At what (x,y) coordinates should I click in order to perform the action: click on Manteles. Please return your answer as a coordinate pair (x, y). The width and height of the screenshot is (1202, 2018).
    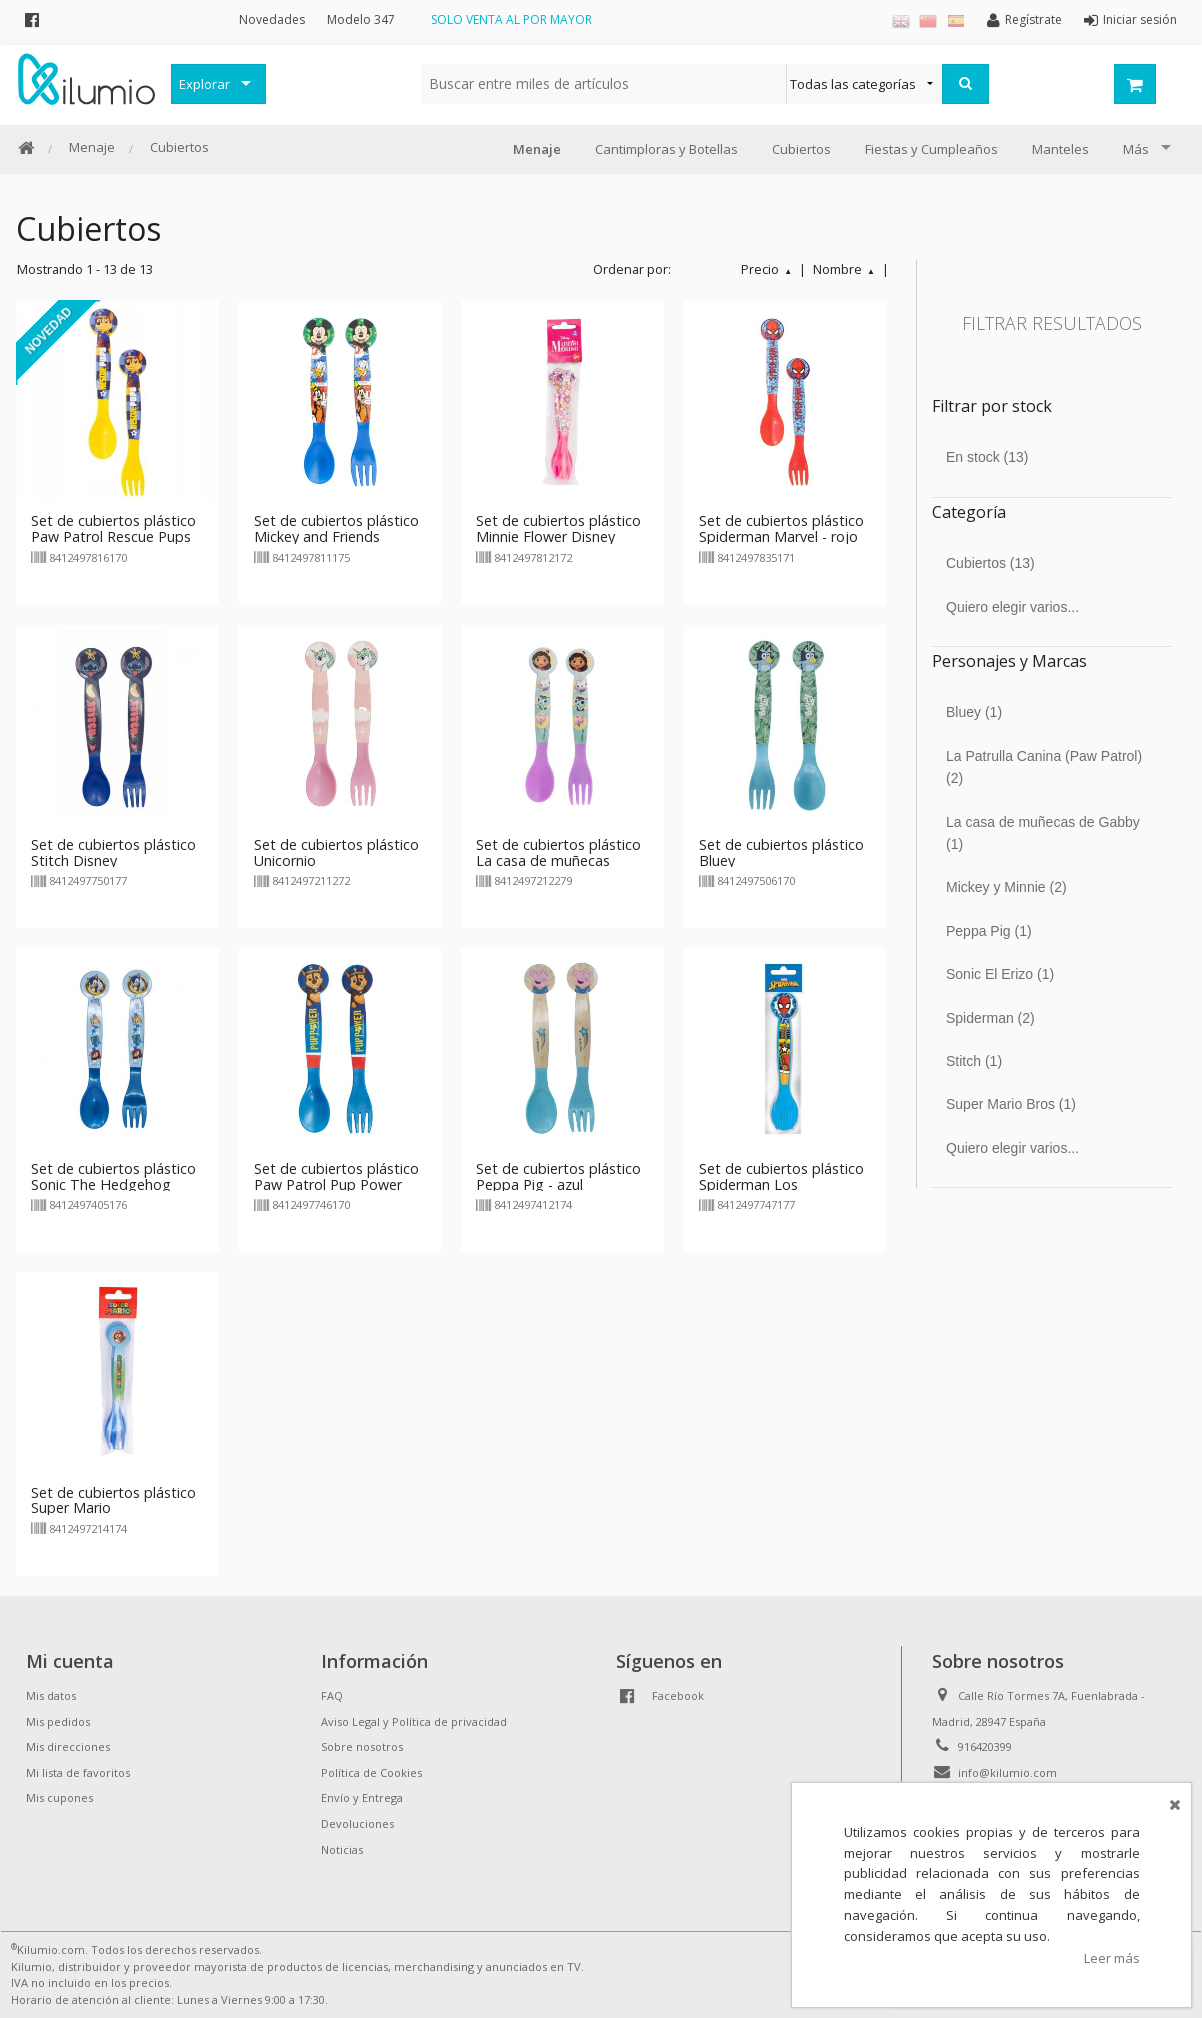
    Looking at the image, I should click on (1060, 149).